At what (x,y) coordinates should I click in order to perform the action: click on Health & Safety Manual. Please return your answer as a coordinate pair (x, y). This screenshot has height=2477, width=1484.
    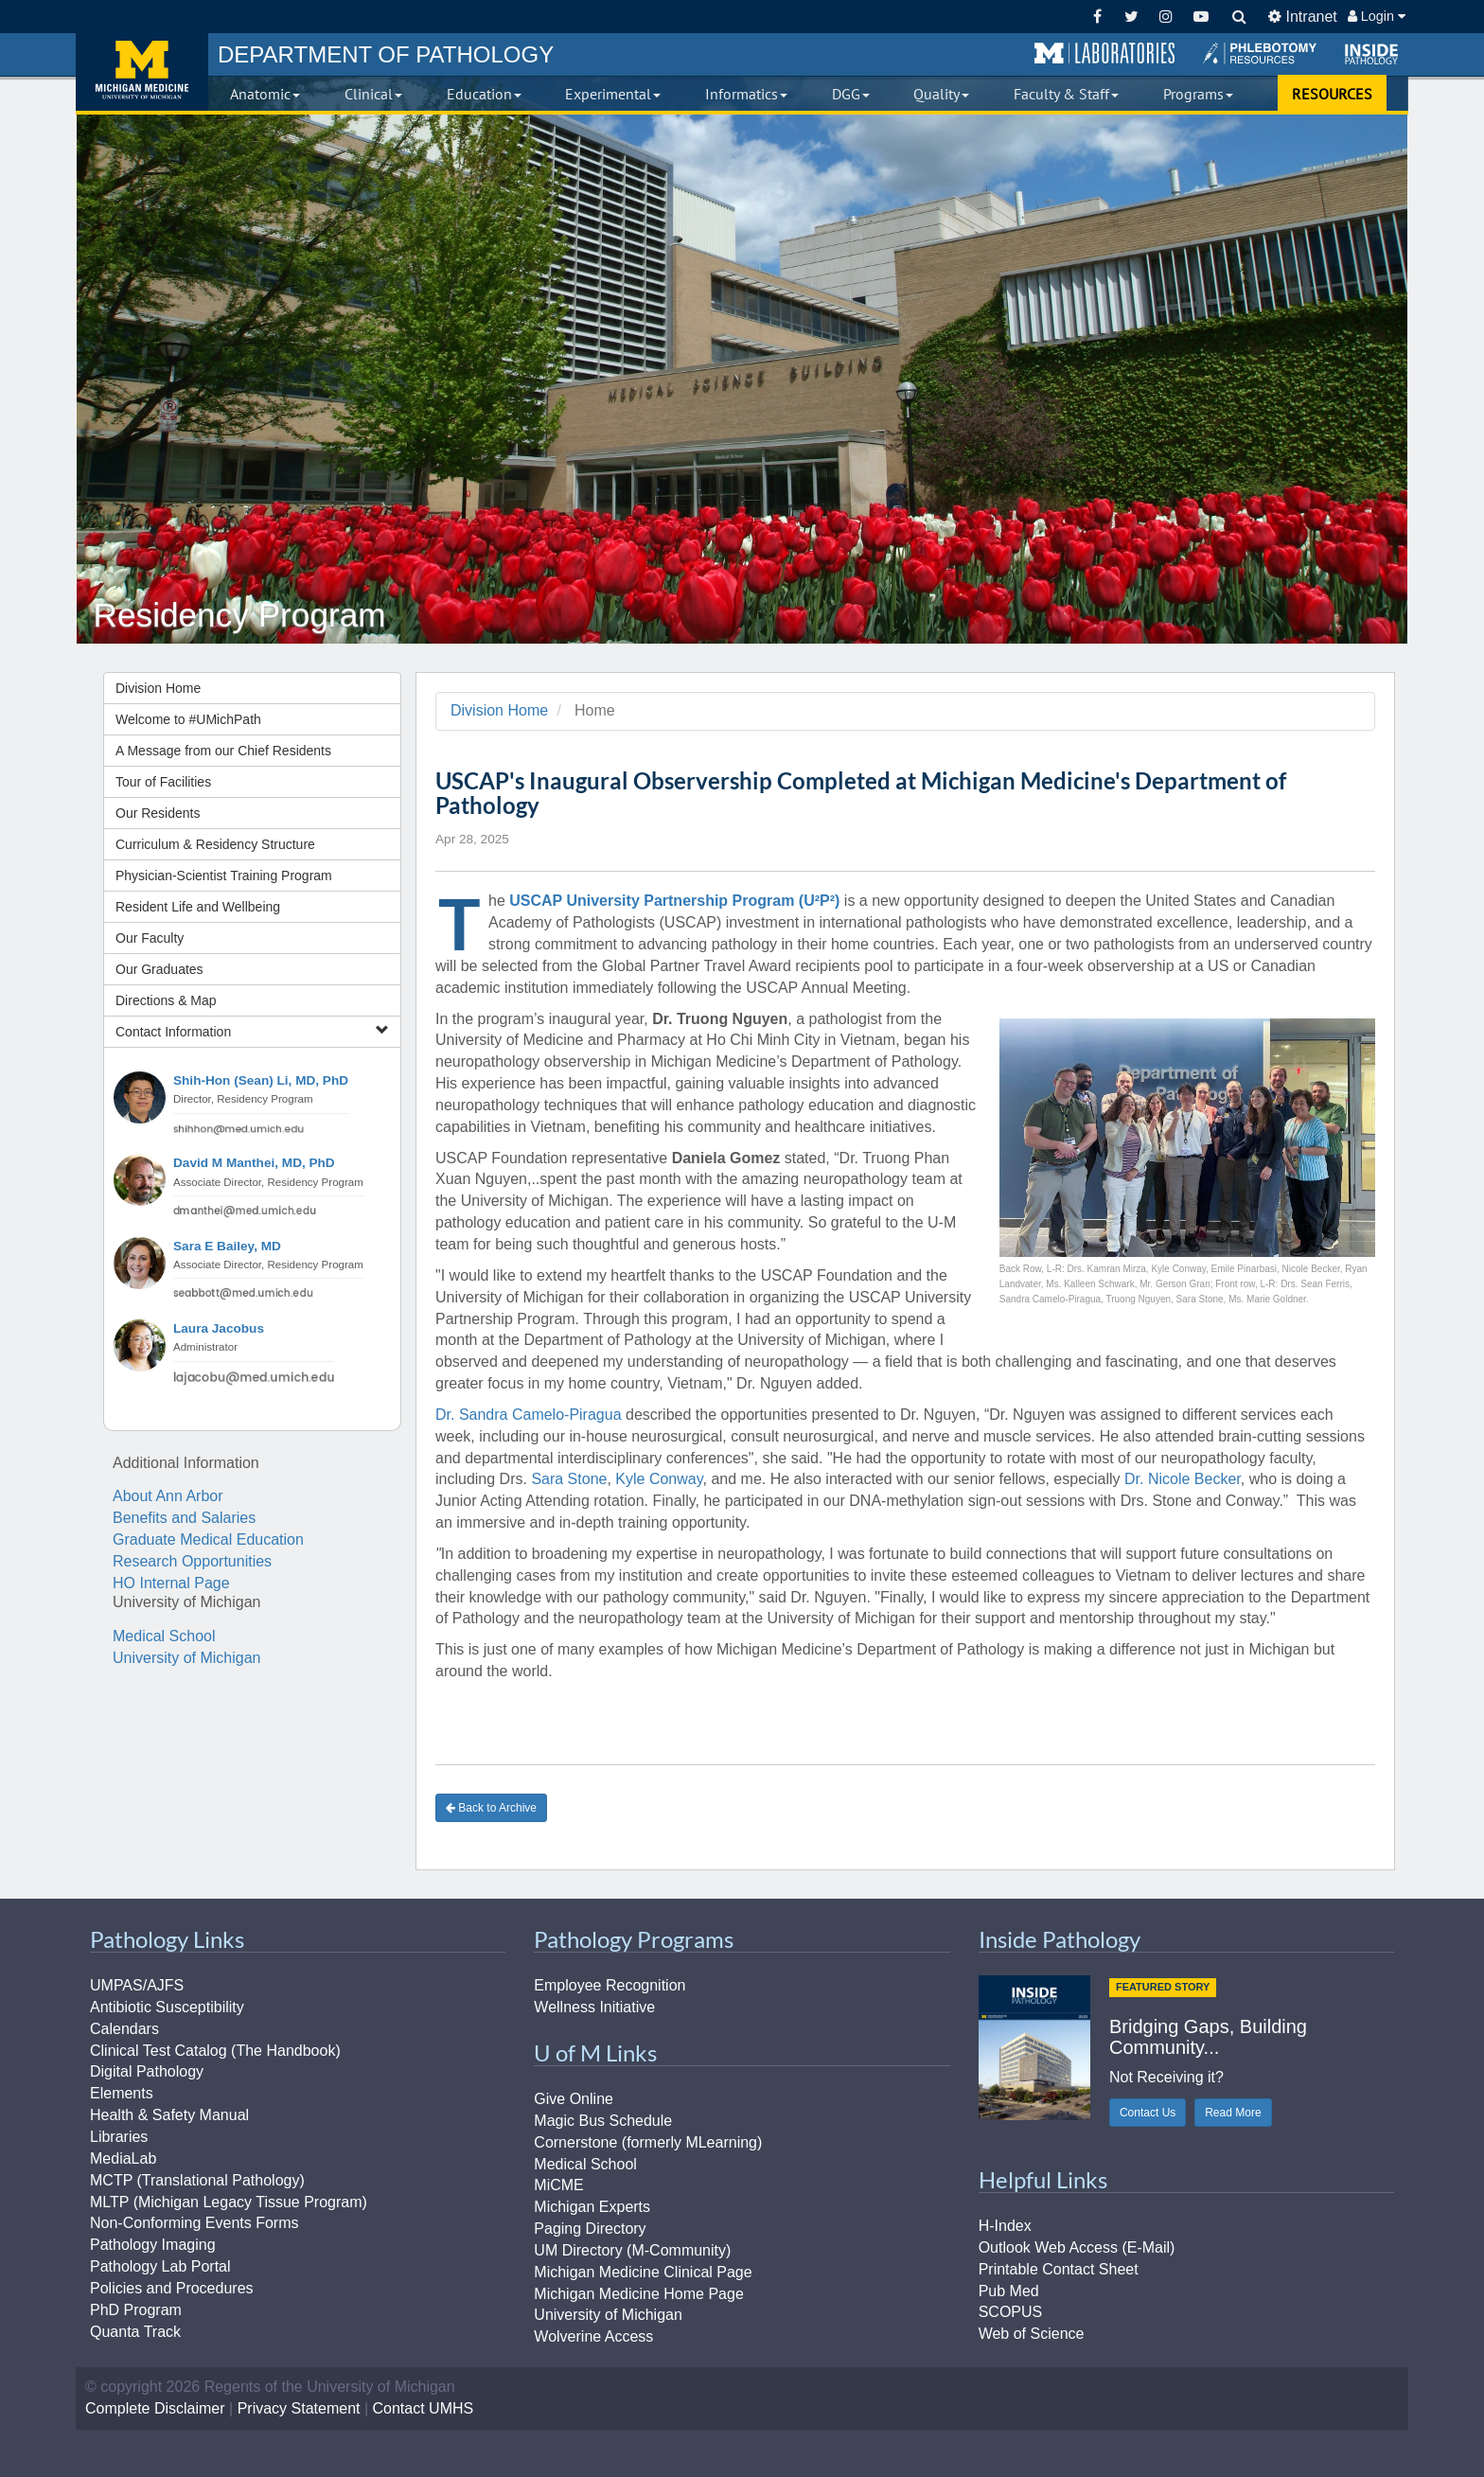
    Looking at the image, I should click on (169, 2115).